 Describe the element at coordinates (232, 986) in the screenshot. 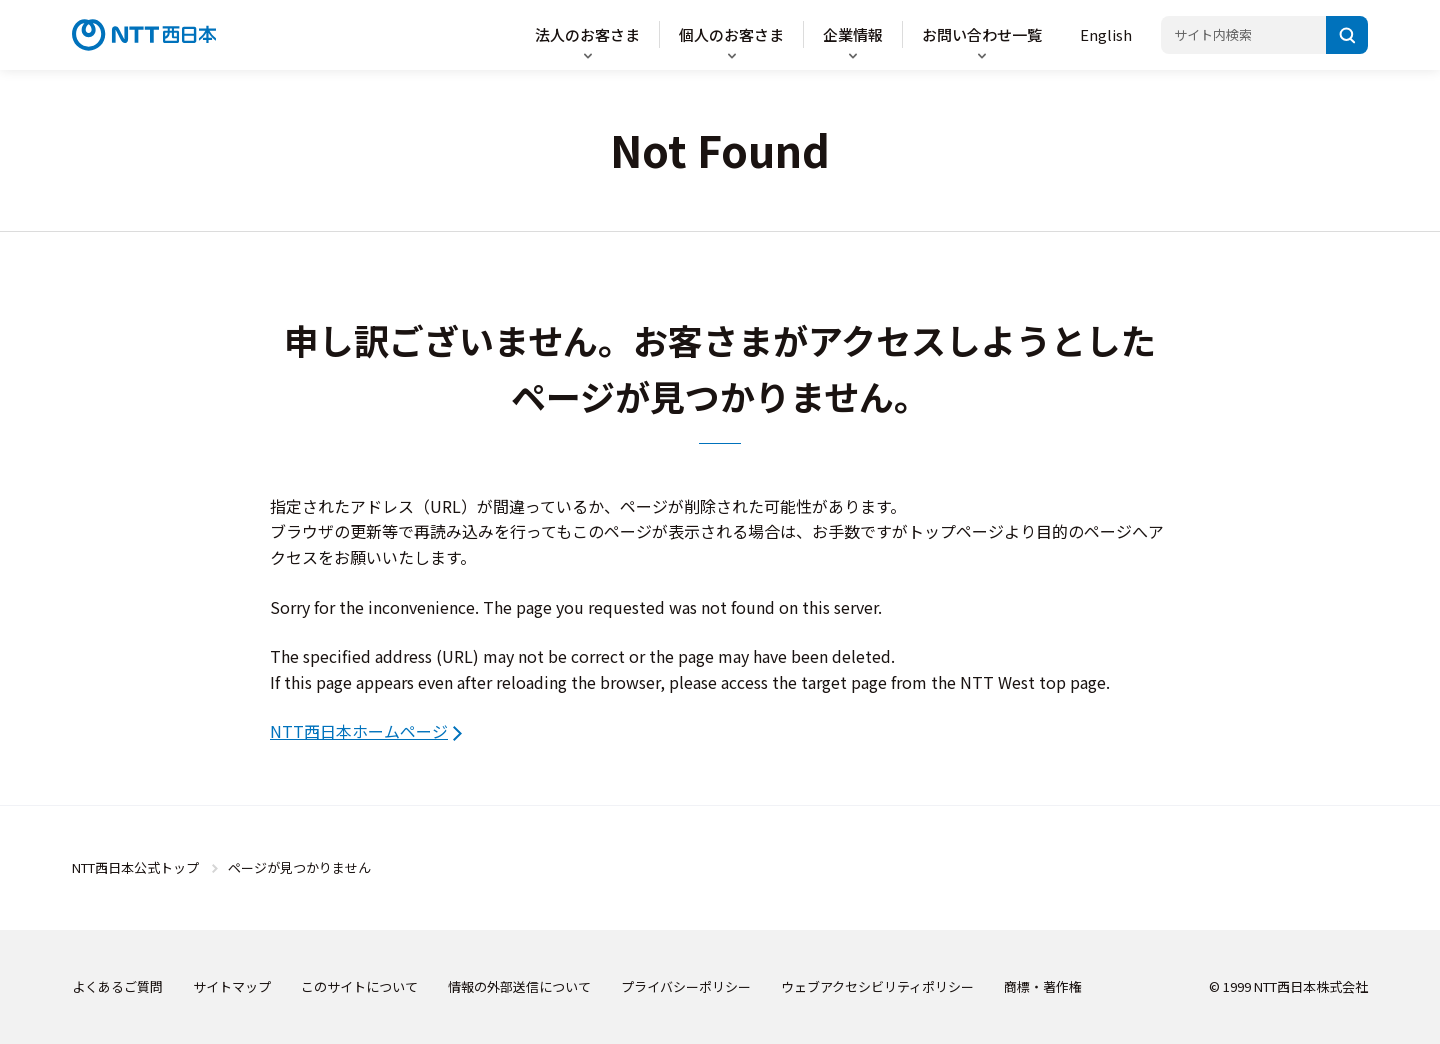

I see `サイトマップ` at that location.